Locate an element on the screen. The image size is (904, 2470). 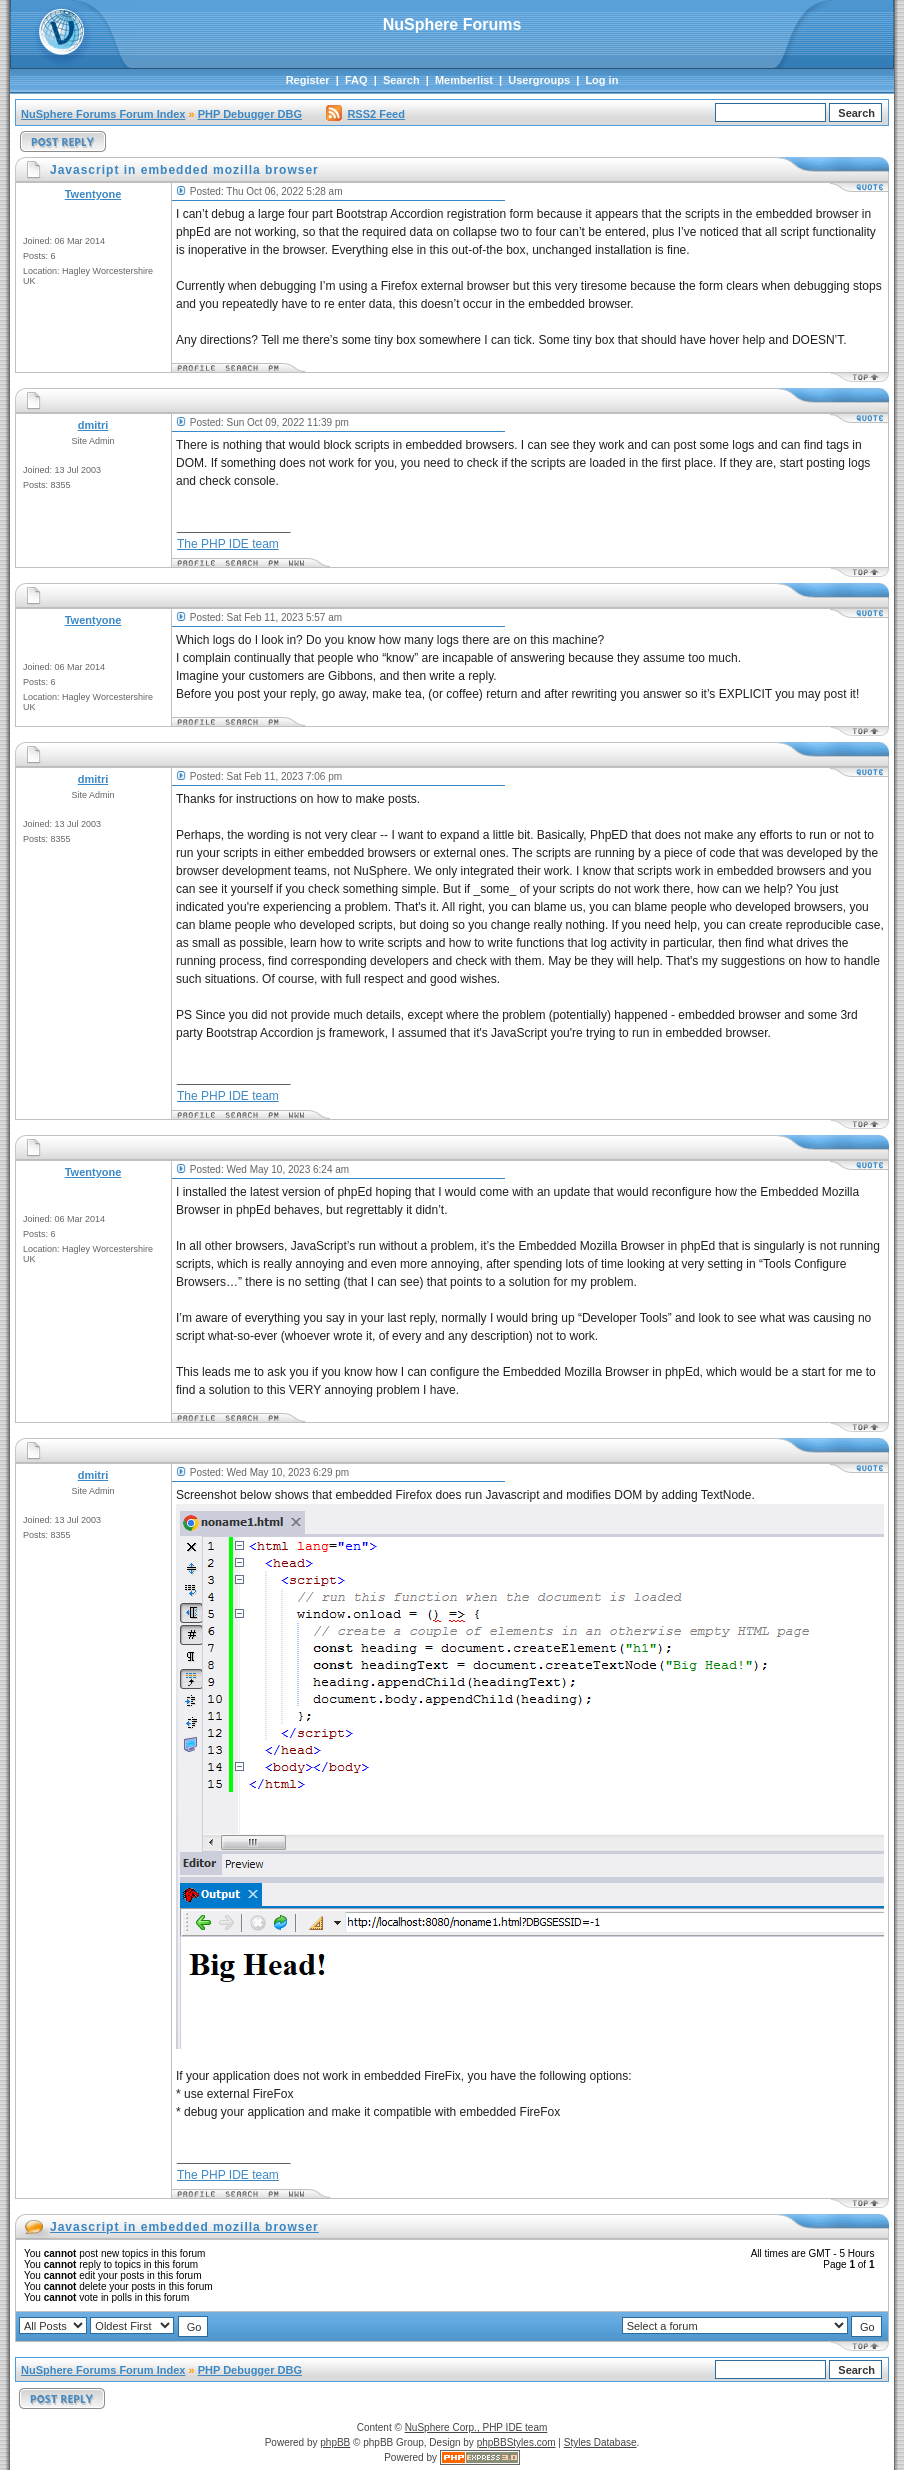
Usergroups is located at coordinates (539, 80).